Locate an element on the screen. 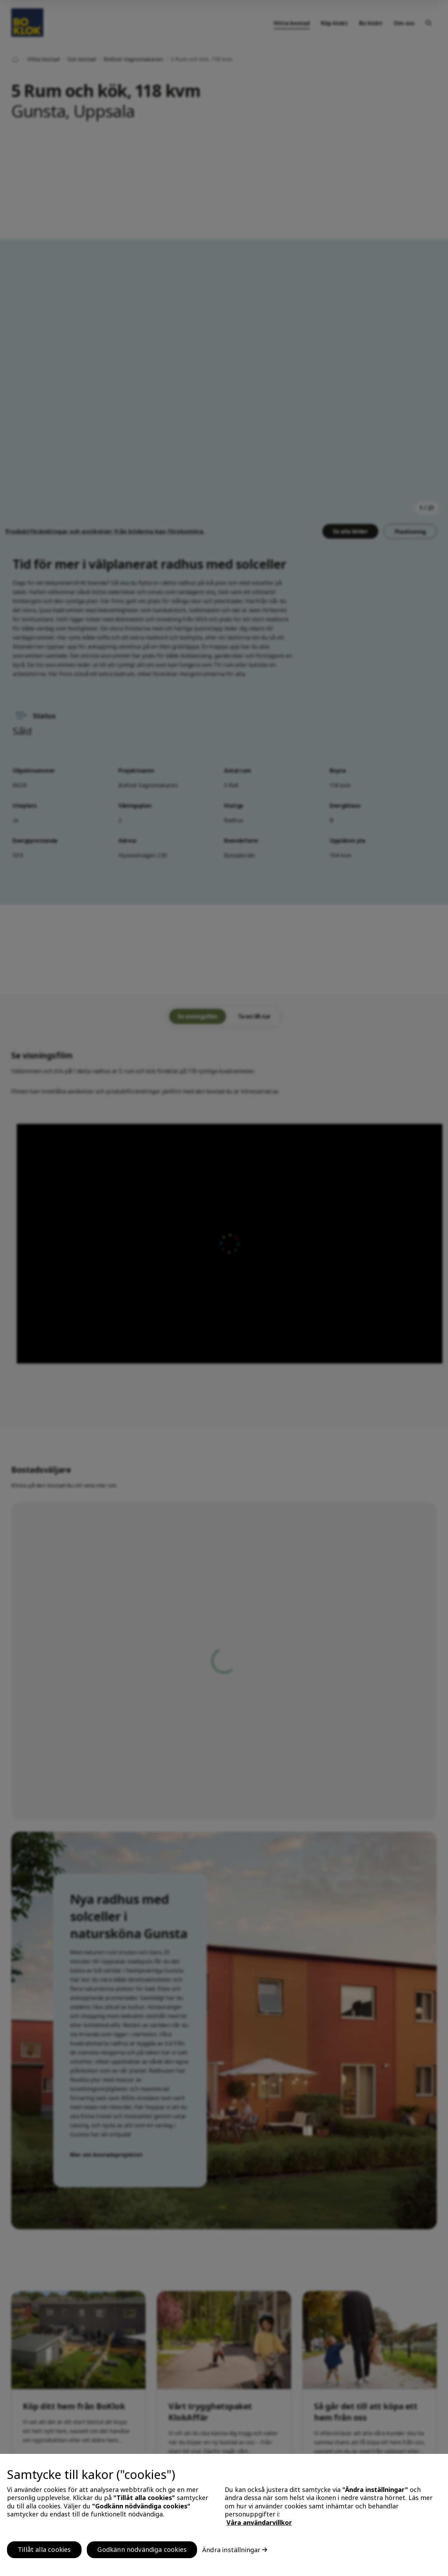 The image size is (448, 2576). Ändra inställningar [Ändra inställningar, Öppnar dialogrutan för inställningscenter] is located at coordinates (231, 2550).